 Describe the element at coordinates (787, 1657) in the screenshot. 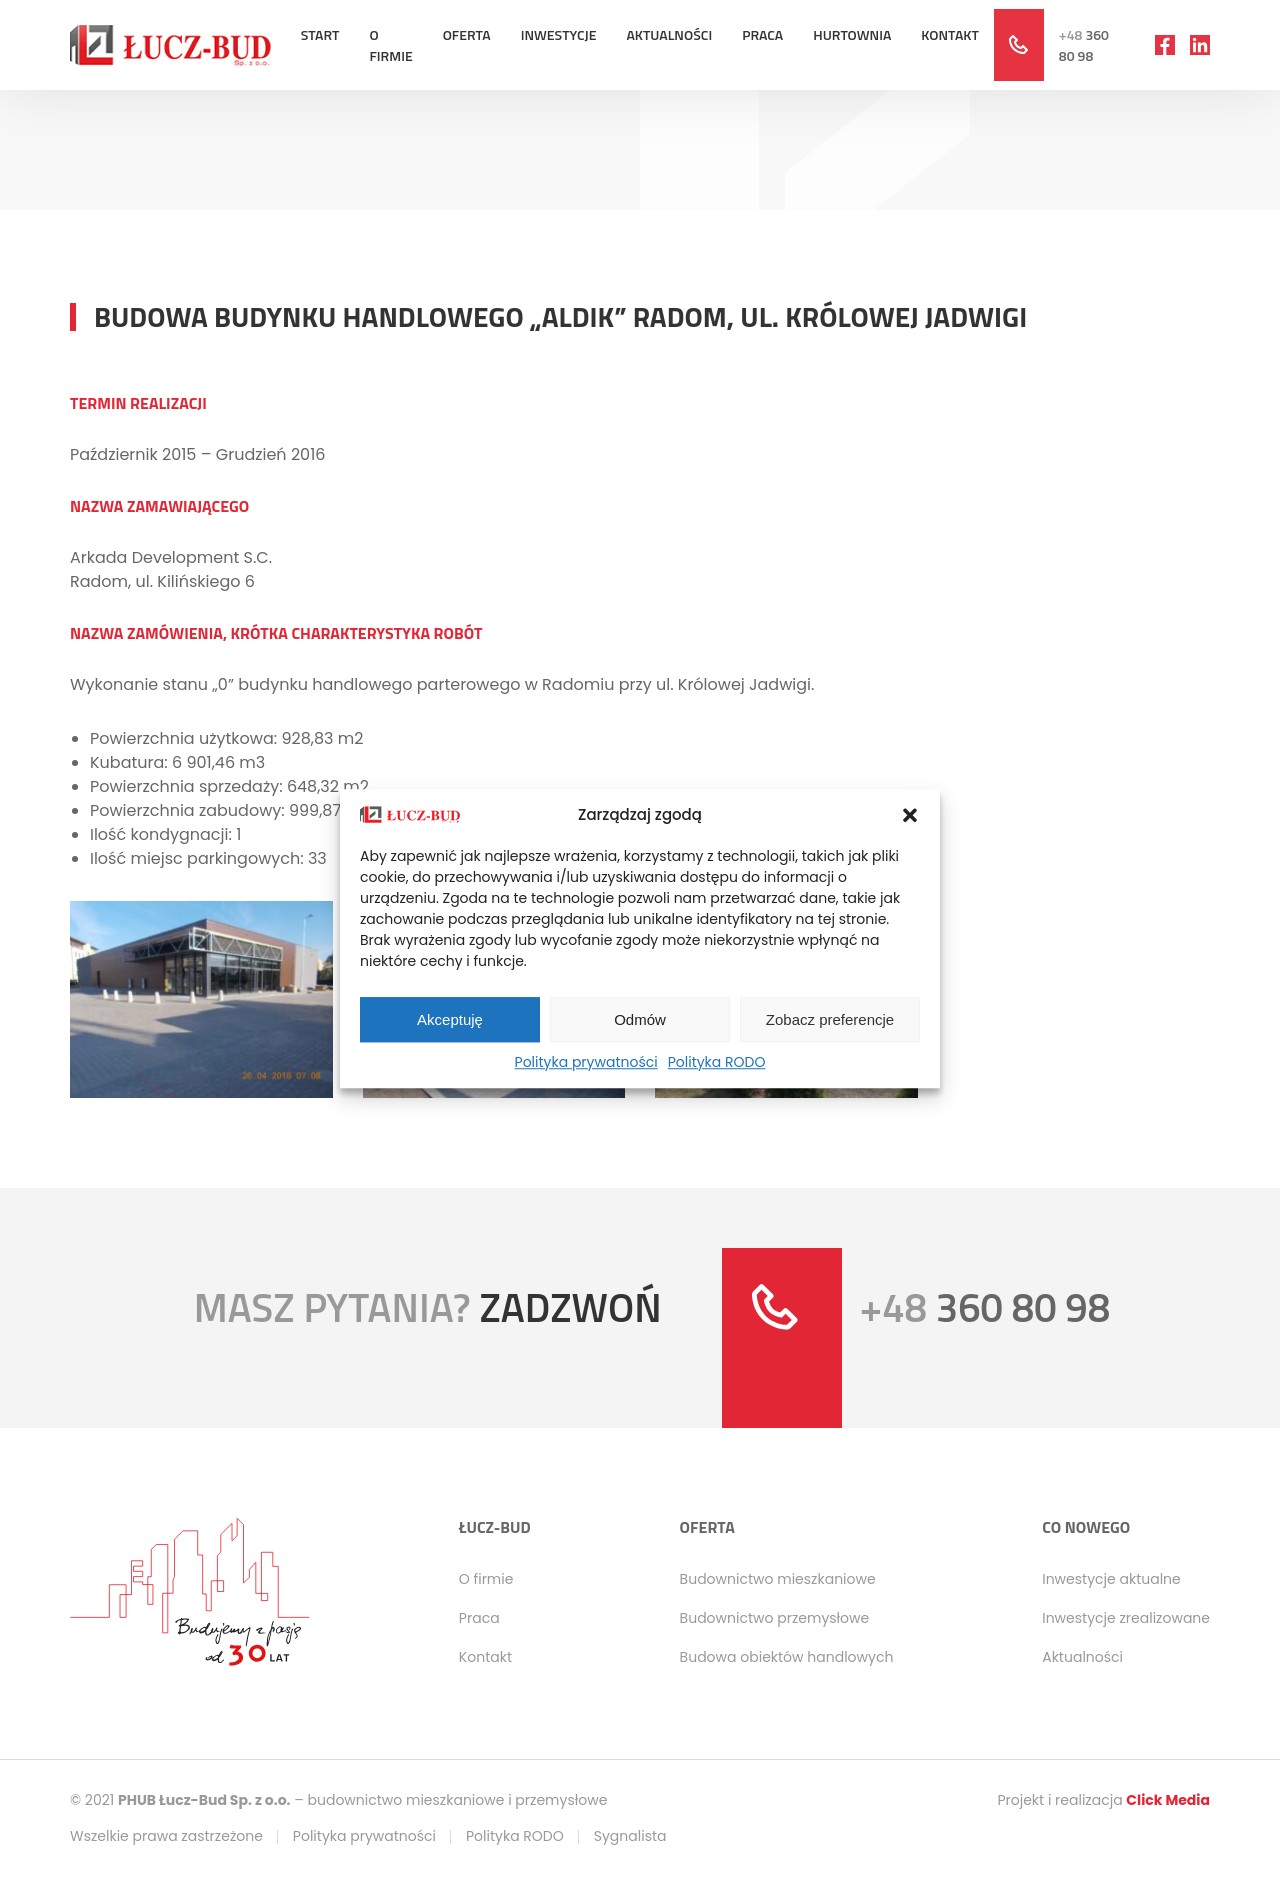

I see `Budowa obiektów handlowych` at that location.